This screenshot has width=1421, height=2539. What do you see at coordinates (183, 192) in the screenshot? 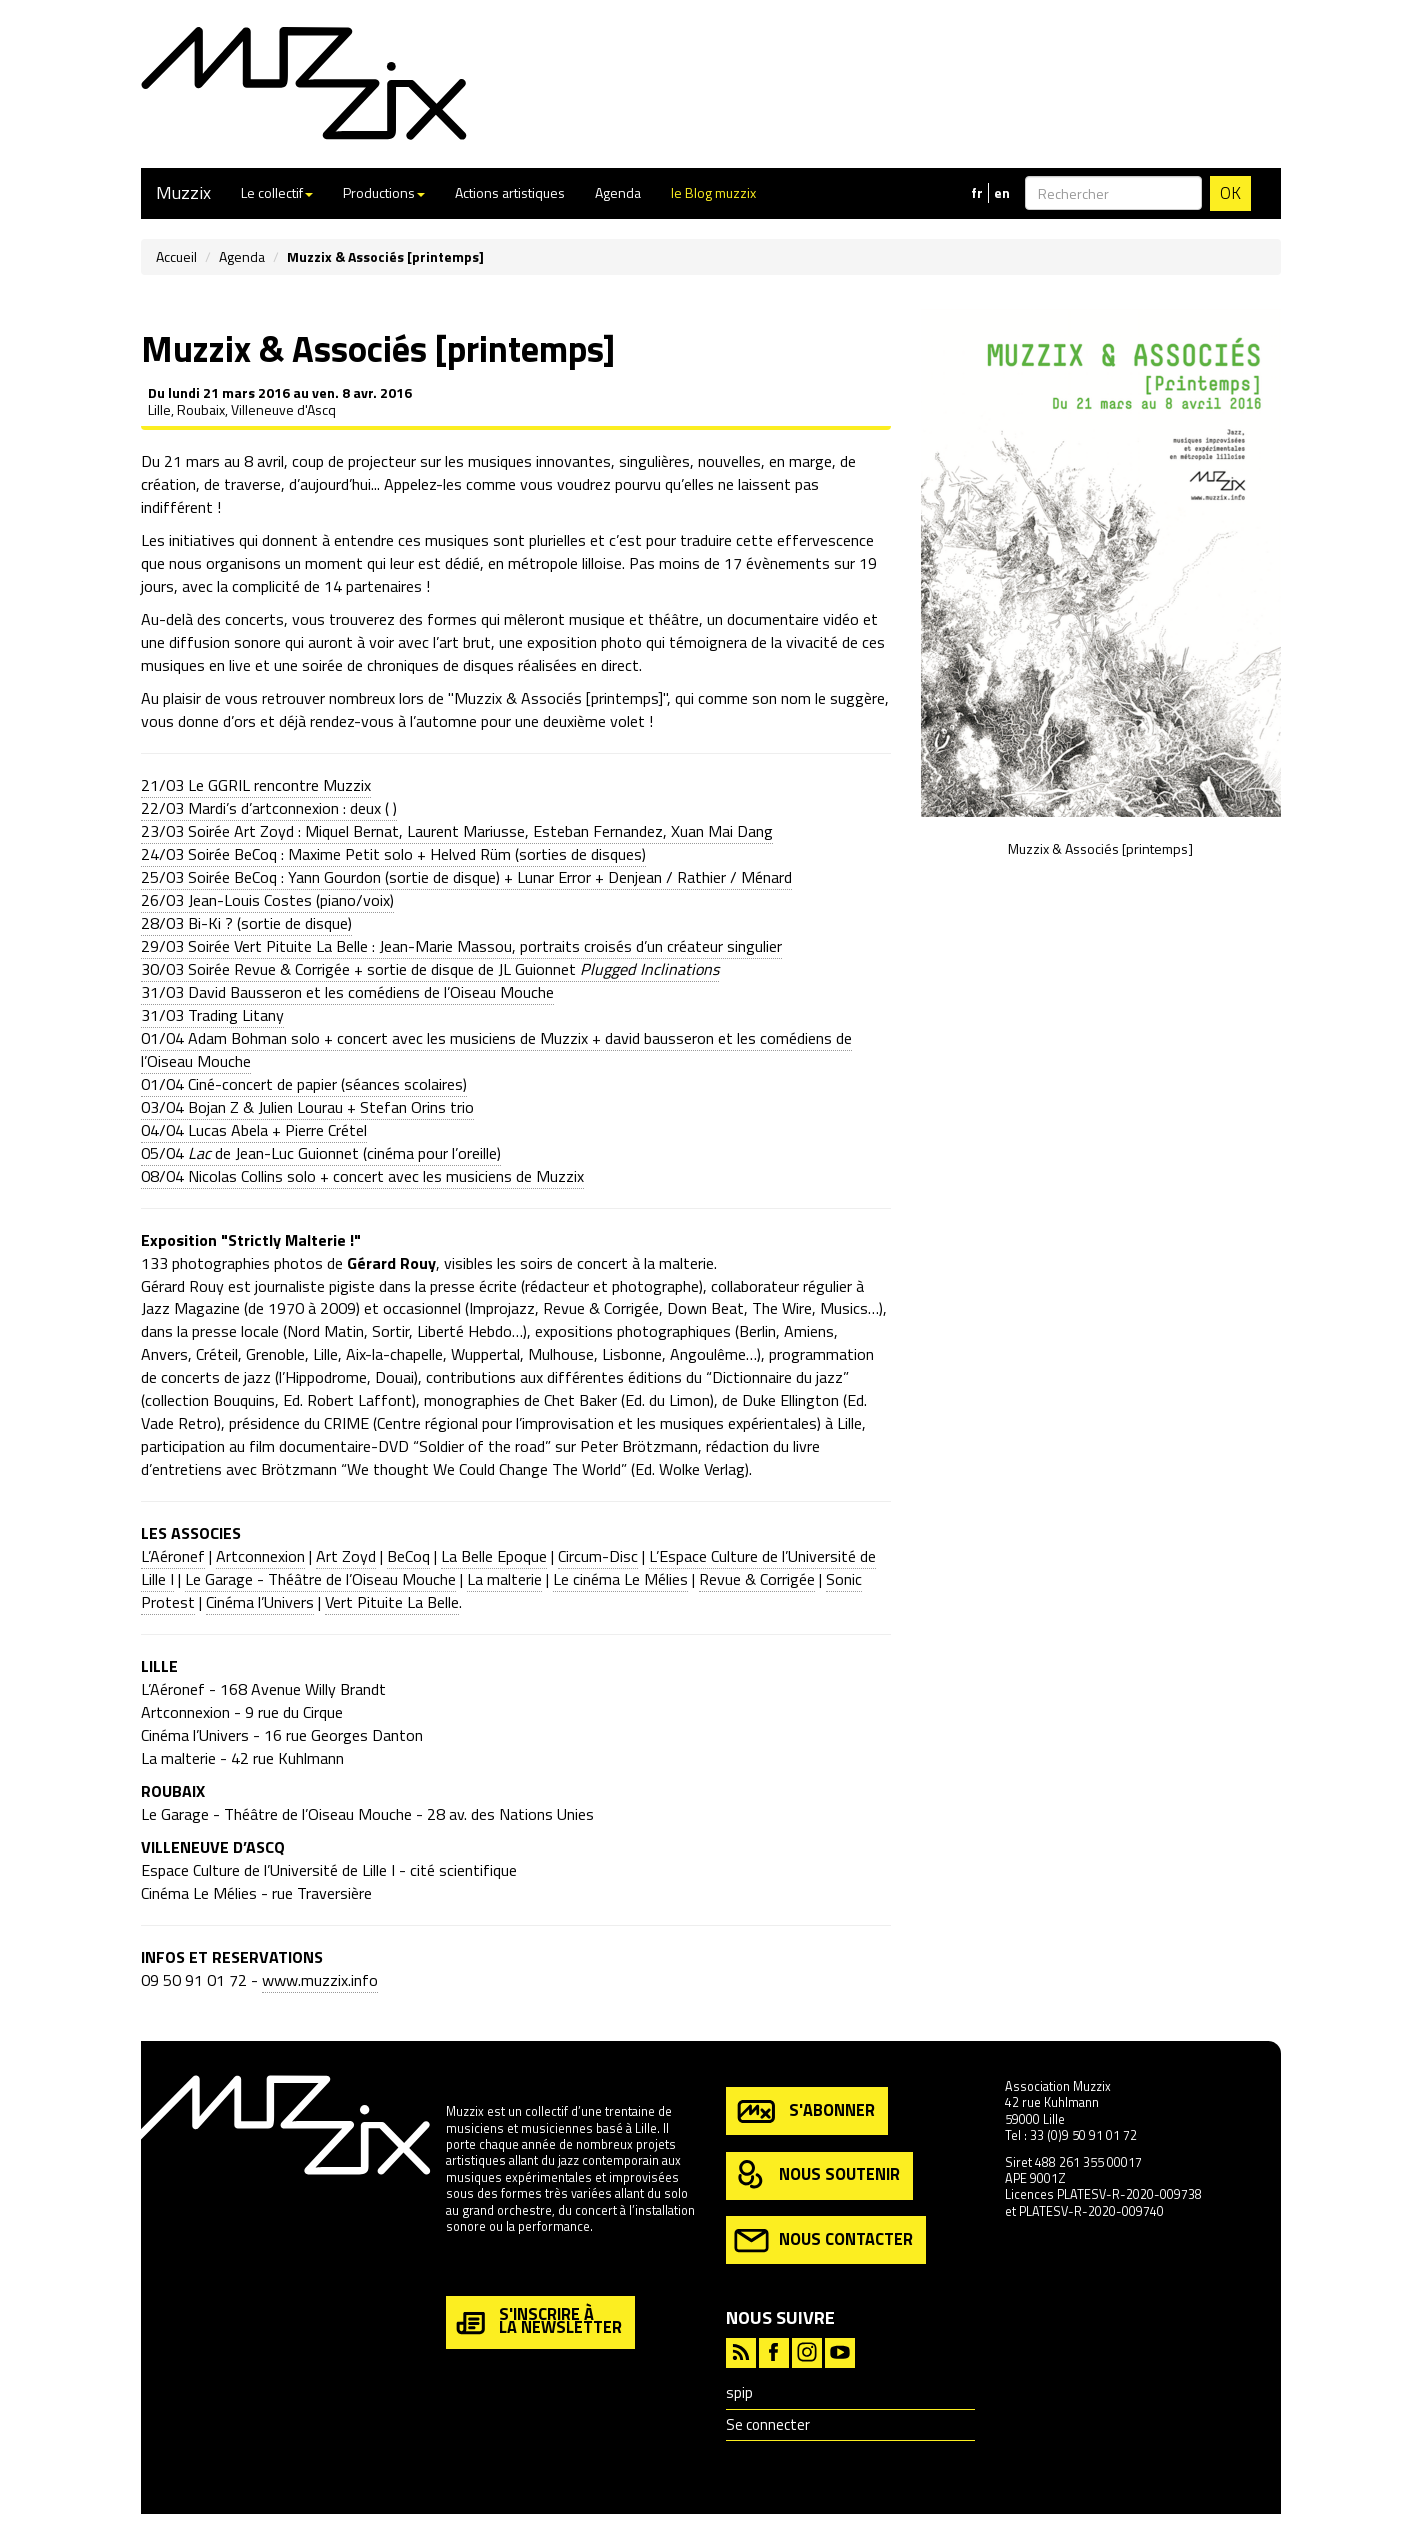
I see `Muzzix` at bounding box center [183, 192].